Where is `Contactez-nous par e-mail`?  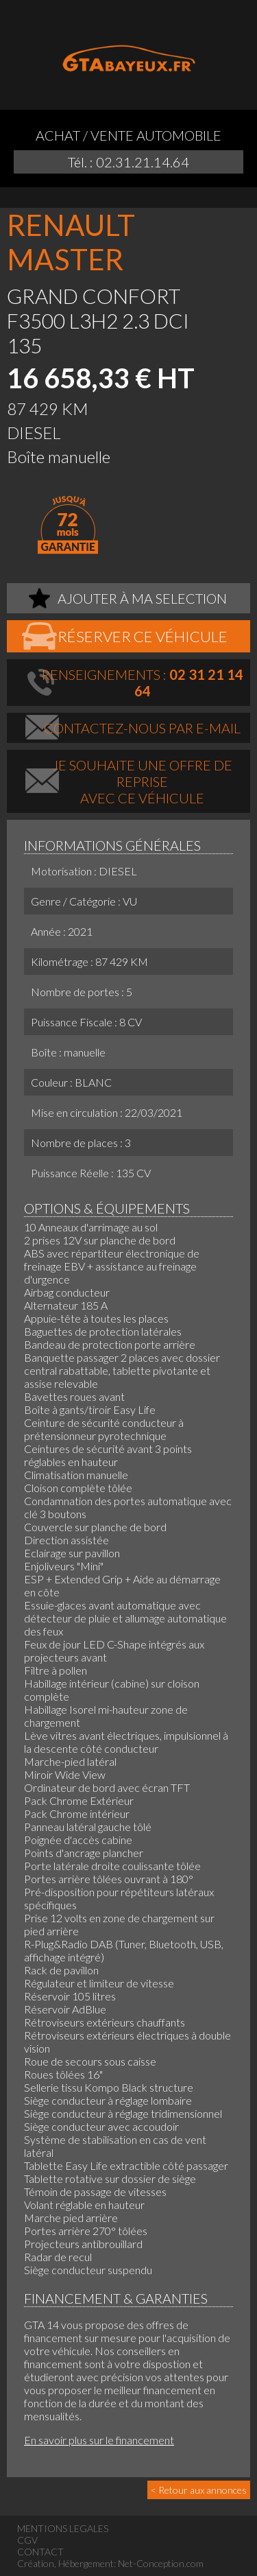 Contactez-nous par e-mail is located at coordinates (142, 728).